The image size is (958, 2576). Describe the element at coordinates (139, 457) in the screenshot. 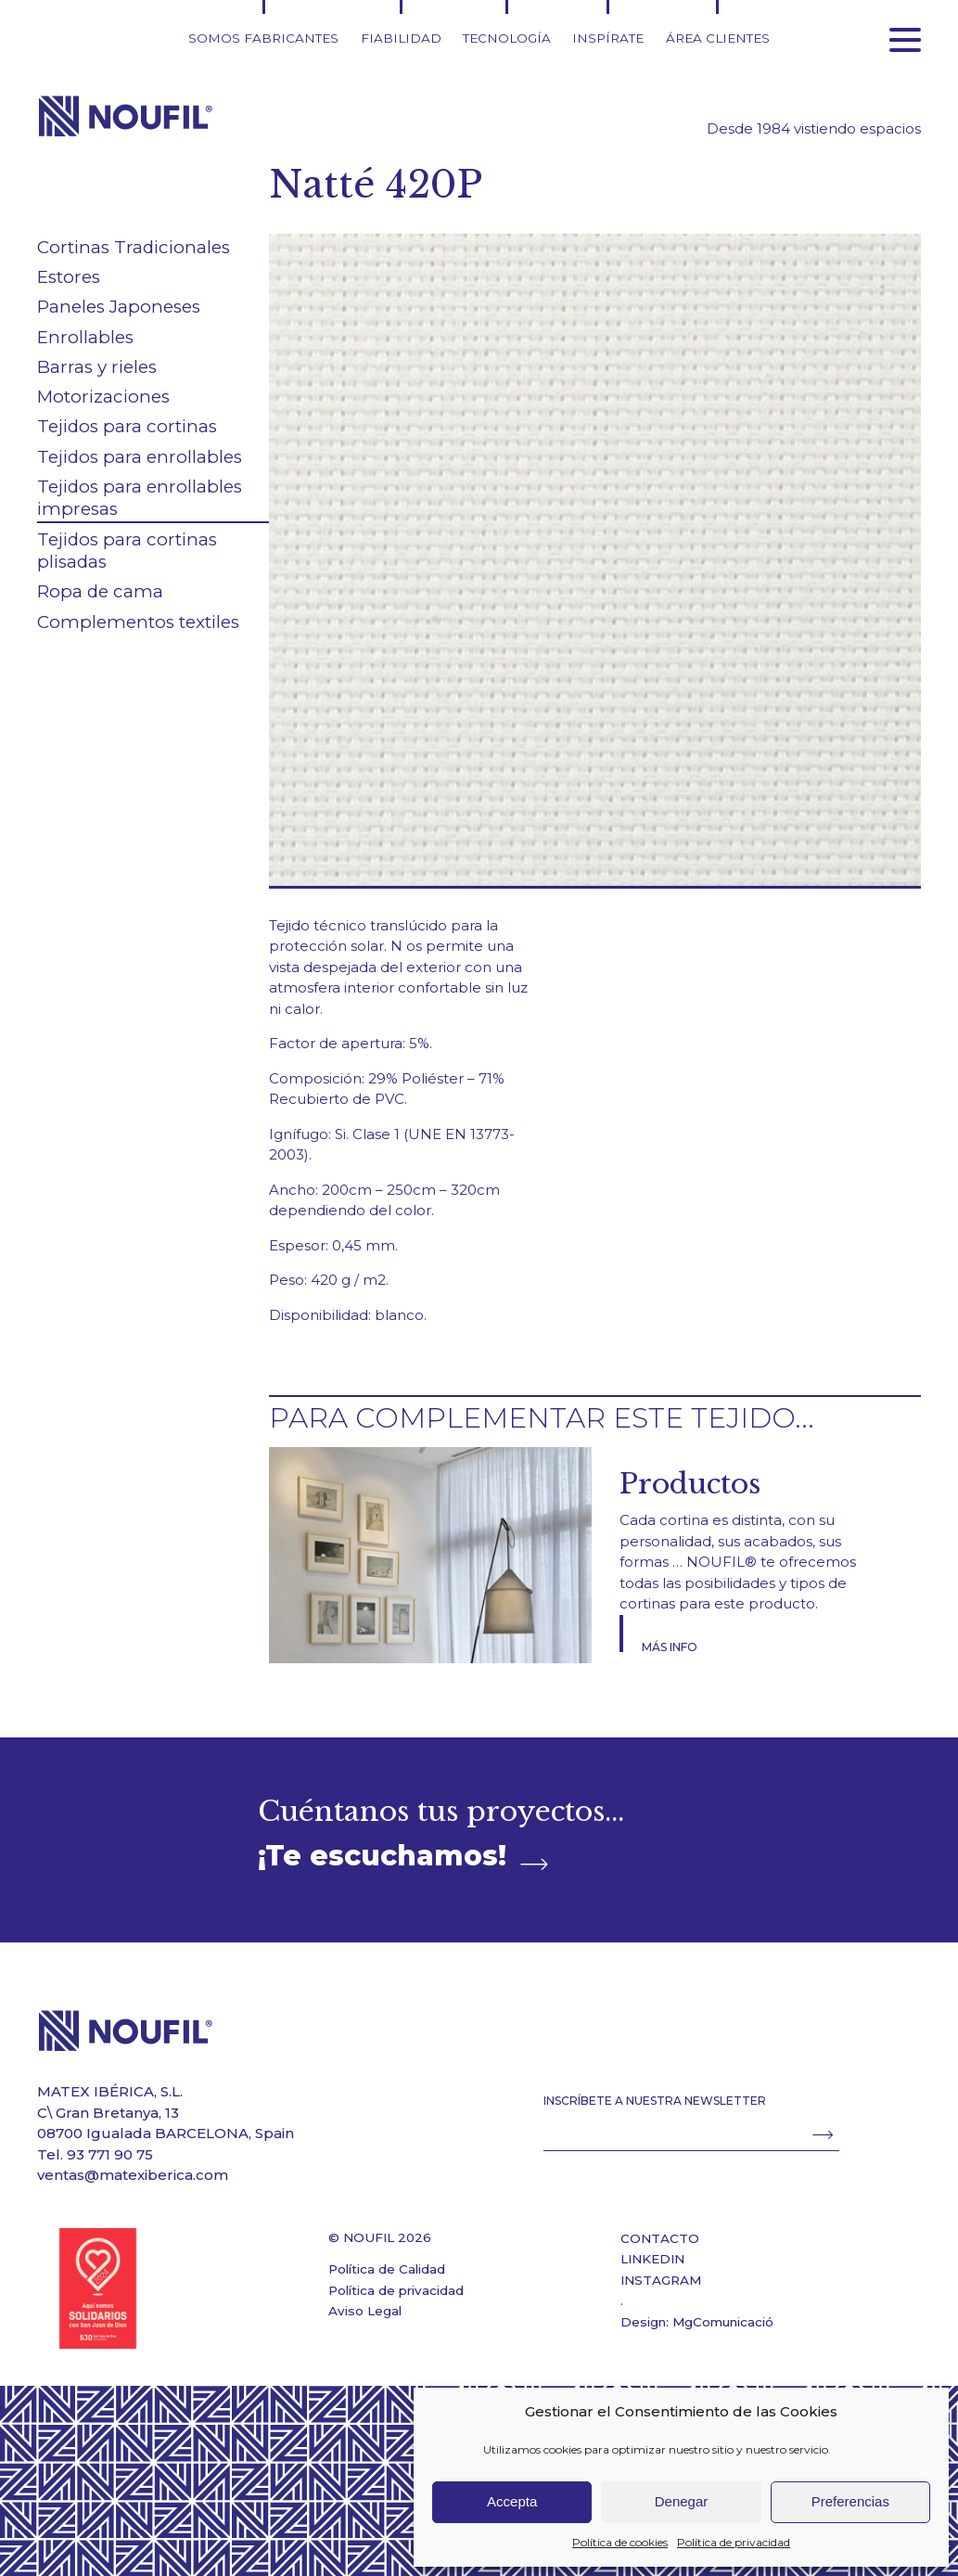

I see `Tejidos para enrollables` at that location.